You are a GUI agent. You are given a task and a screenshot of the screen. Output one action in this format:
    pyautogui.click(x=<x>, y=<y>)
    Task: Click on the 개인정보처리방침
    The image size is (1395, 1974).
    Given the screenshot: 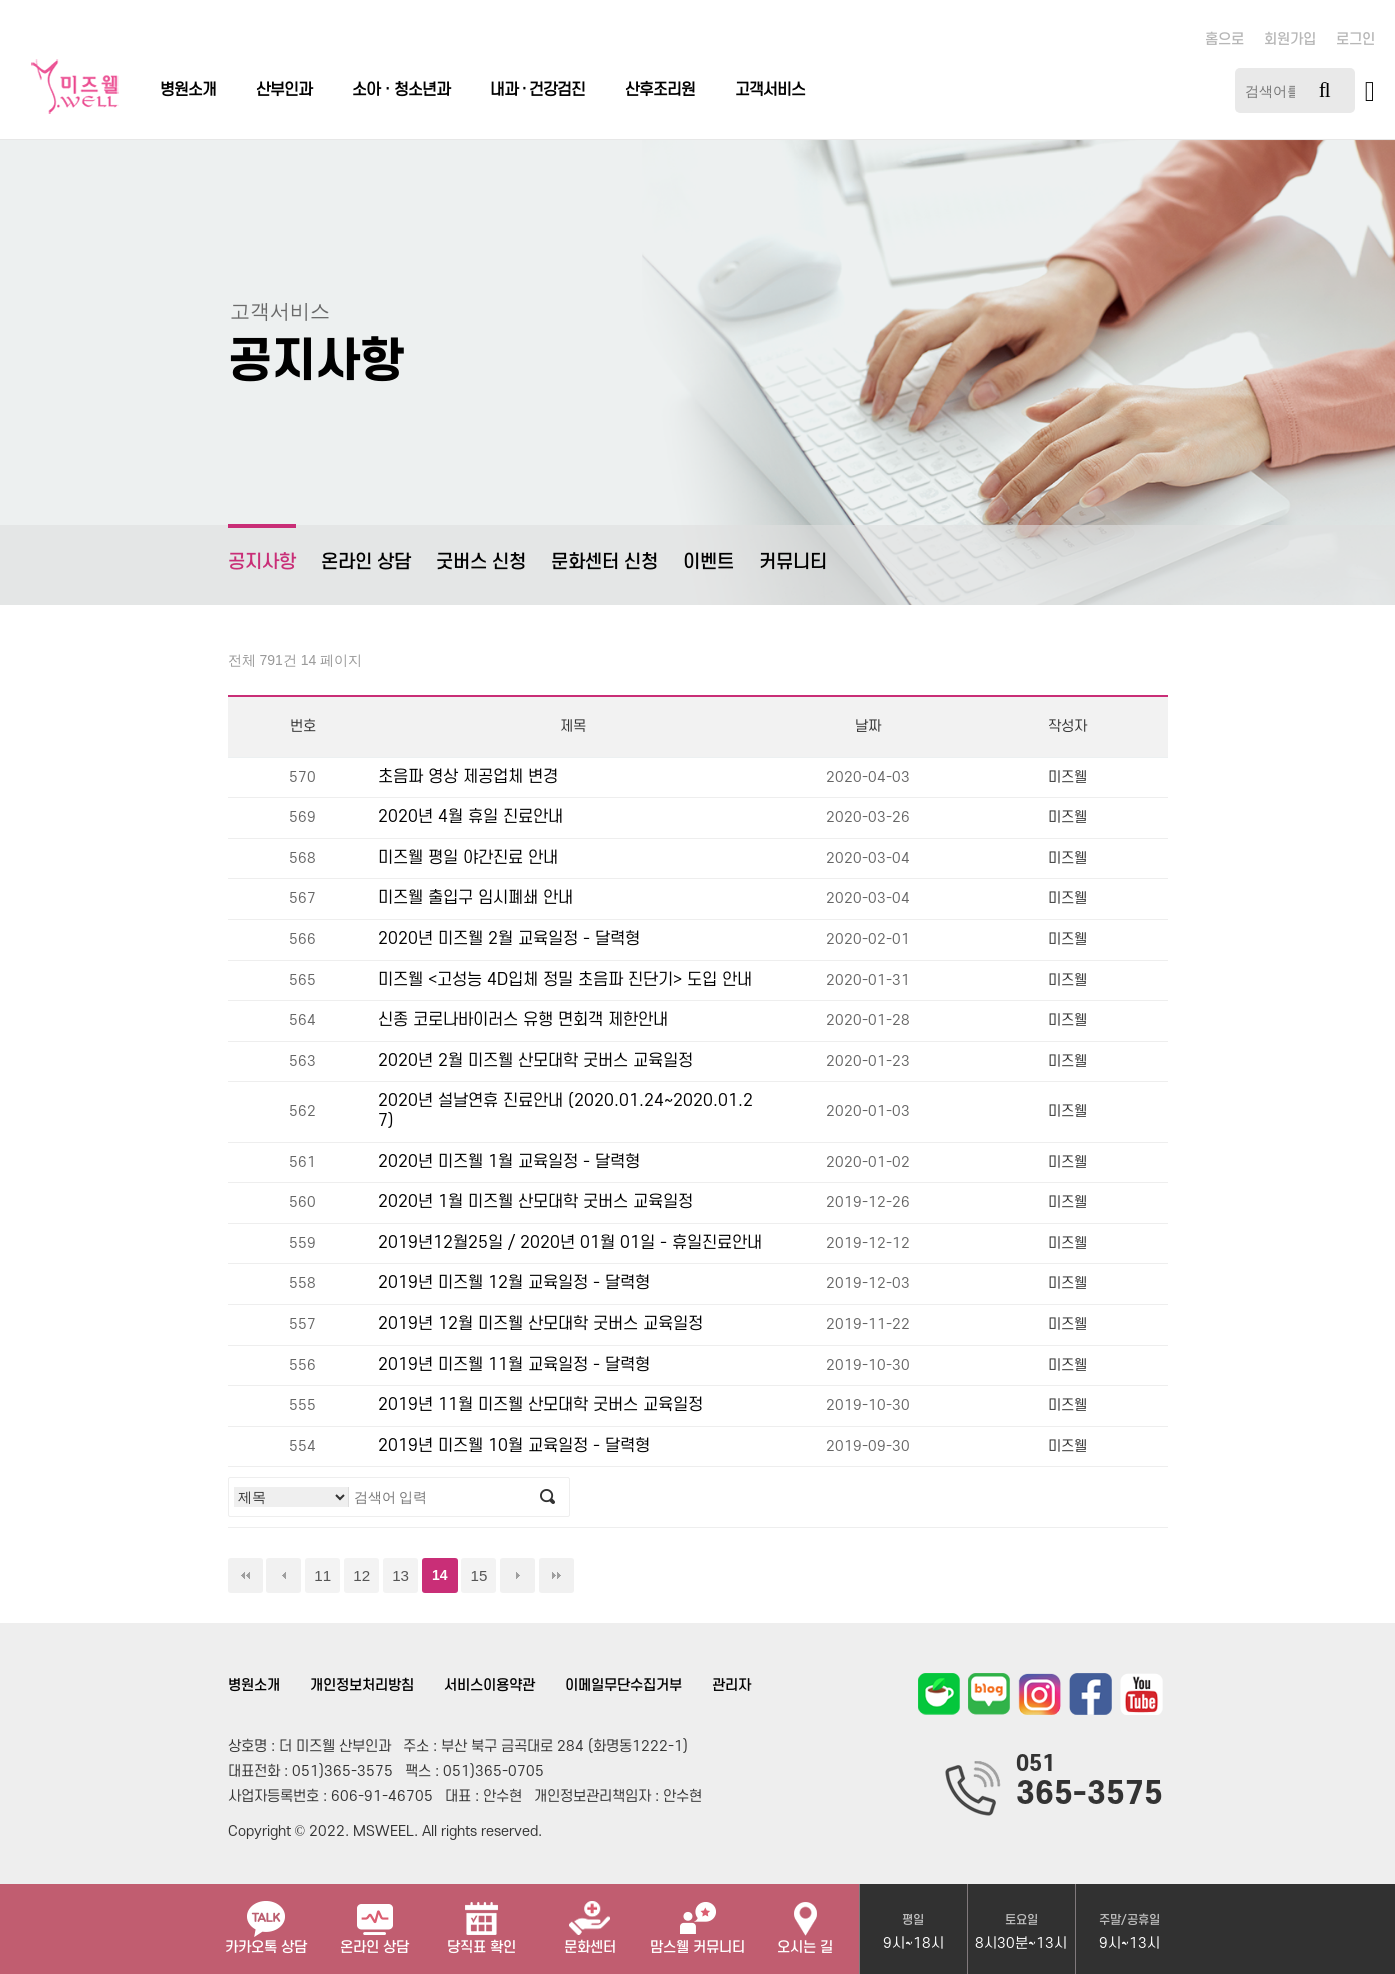 What is the action you would take?
    pyautogui.click(x=362, y=1685)
    